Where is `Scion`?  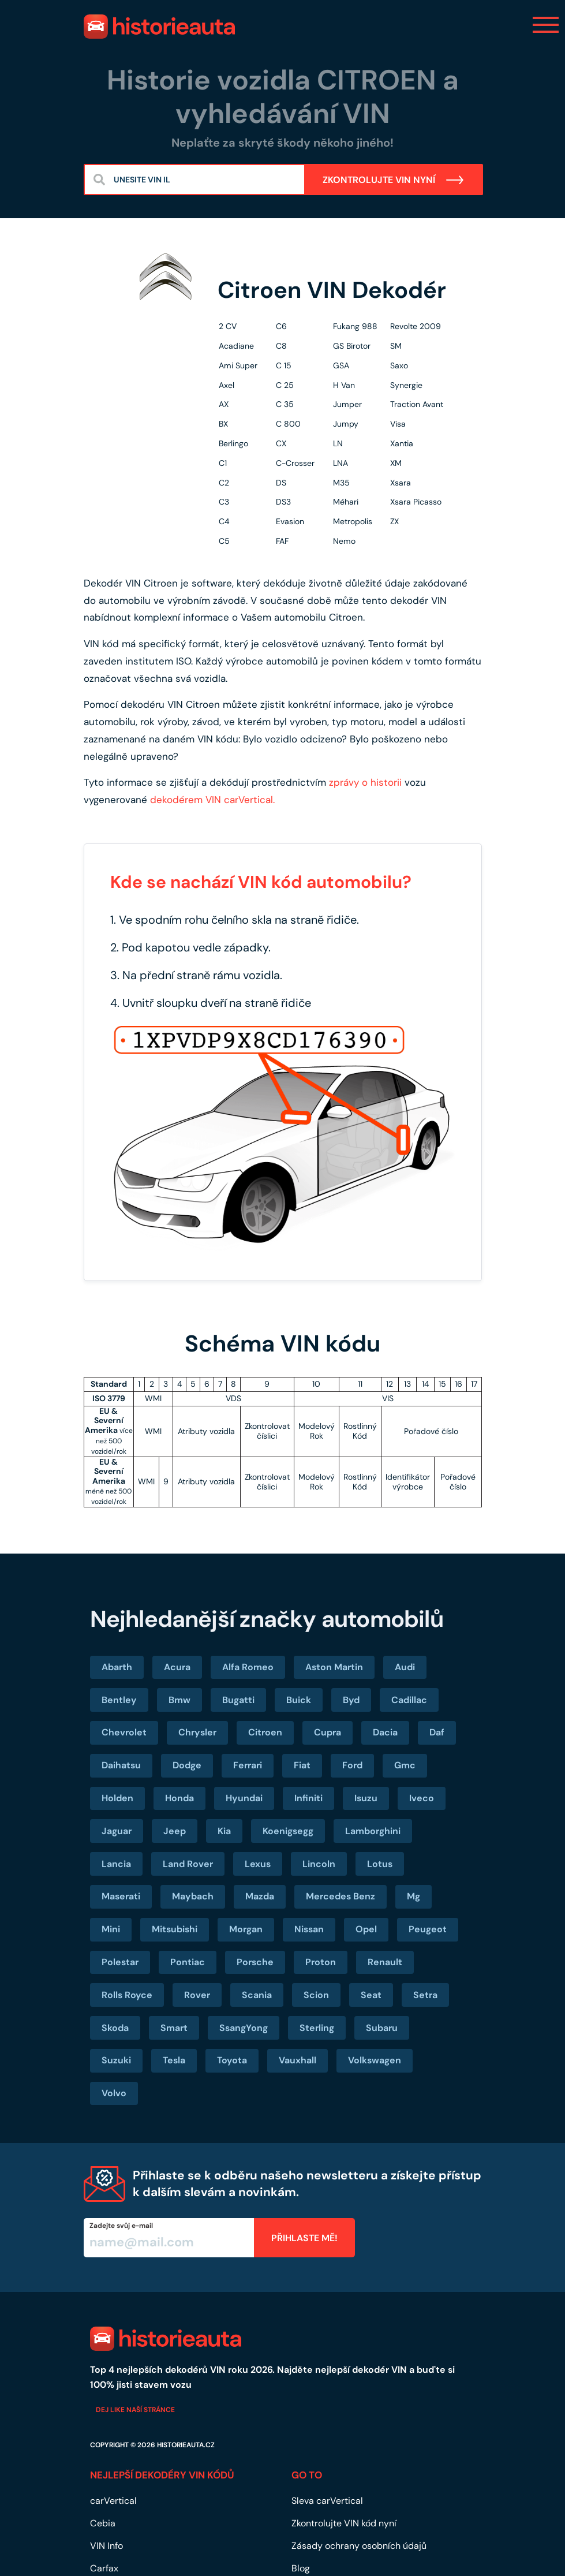 Scion is located at coordinates (316, 1995).